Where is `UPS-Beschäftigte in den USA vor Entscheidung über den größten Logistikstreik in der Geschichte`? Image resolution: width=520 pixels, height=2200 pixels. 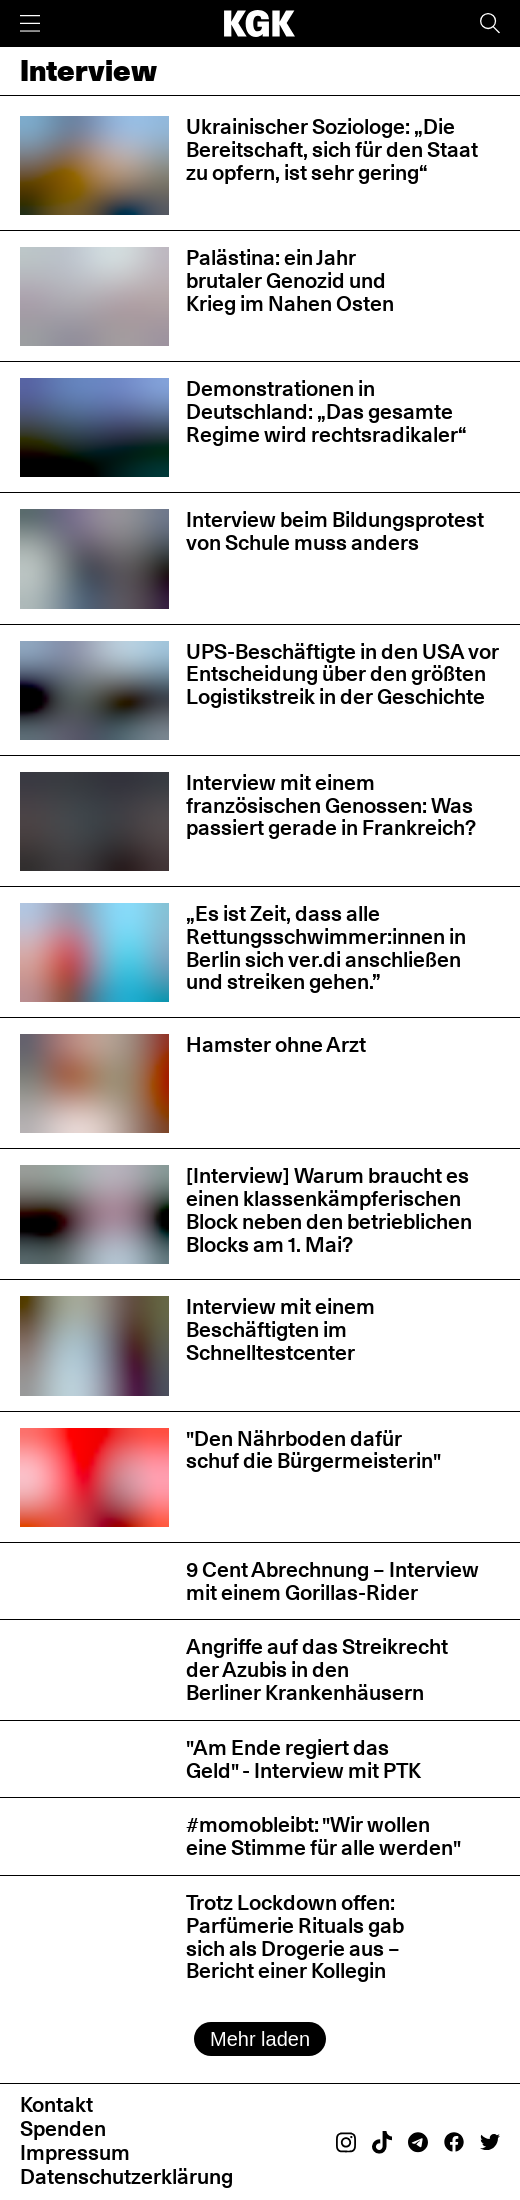 UPS-Beschäftigte in den USA vor Entscheidung über den größten Logistikstreik in der Geschichte is located at coordinates (342, 674).